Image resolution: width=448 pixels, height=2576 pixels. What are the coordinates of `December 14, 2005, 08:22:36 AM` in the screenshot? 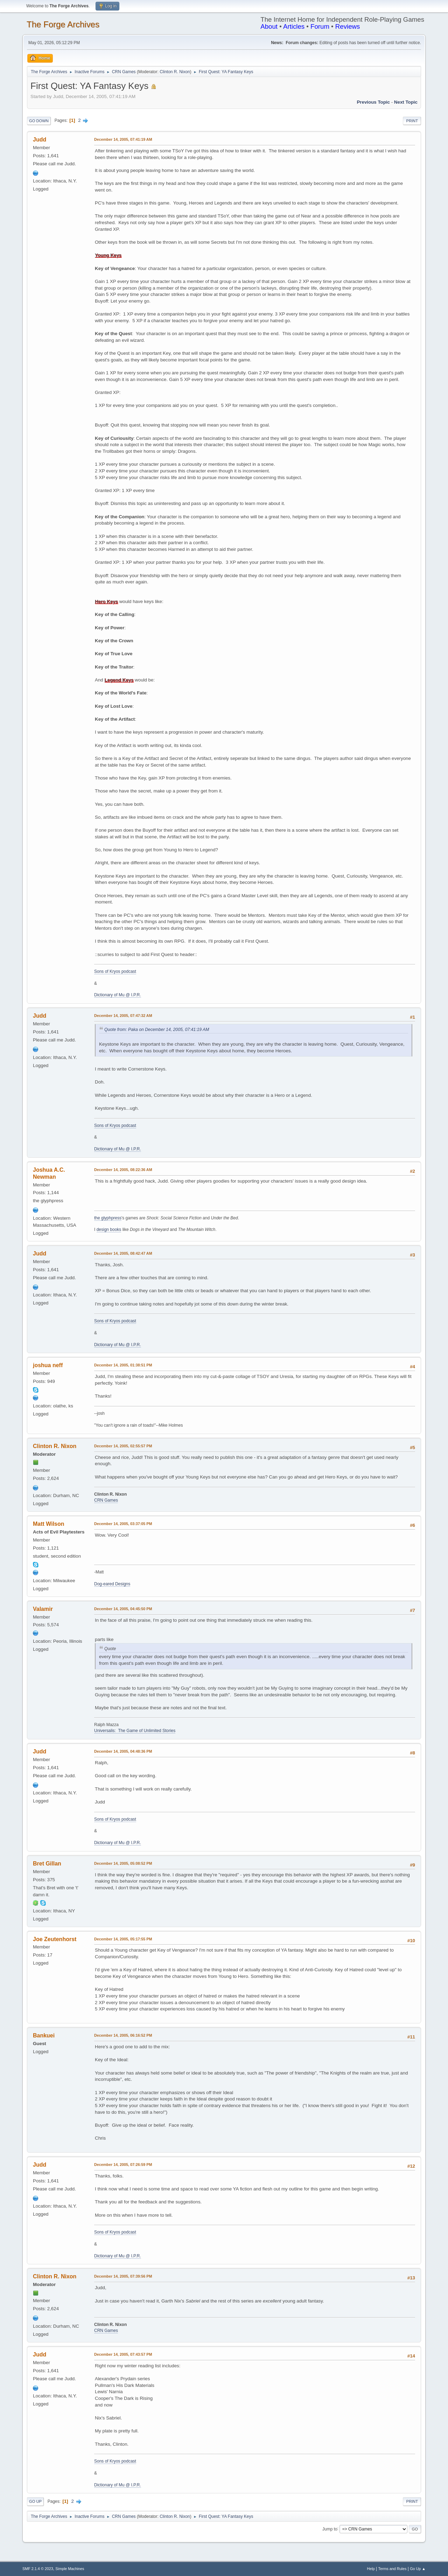 It's located at (123, 1170).